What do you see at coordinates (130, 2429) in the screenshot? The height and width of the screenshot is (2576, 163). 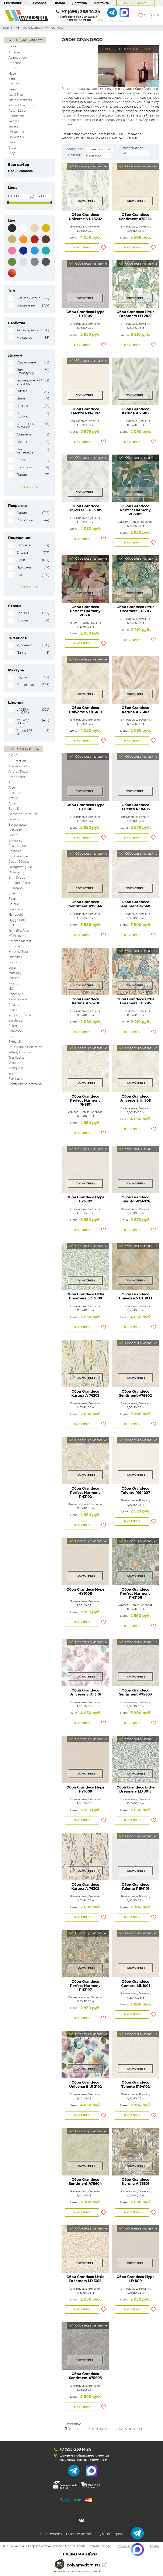 I see `16` at bounding box center [130, 2429].